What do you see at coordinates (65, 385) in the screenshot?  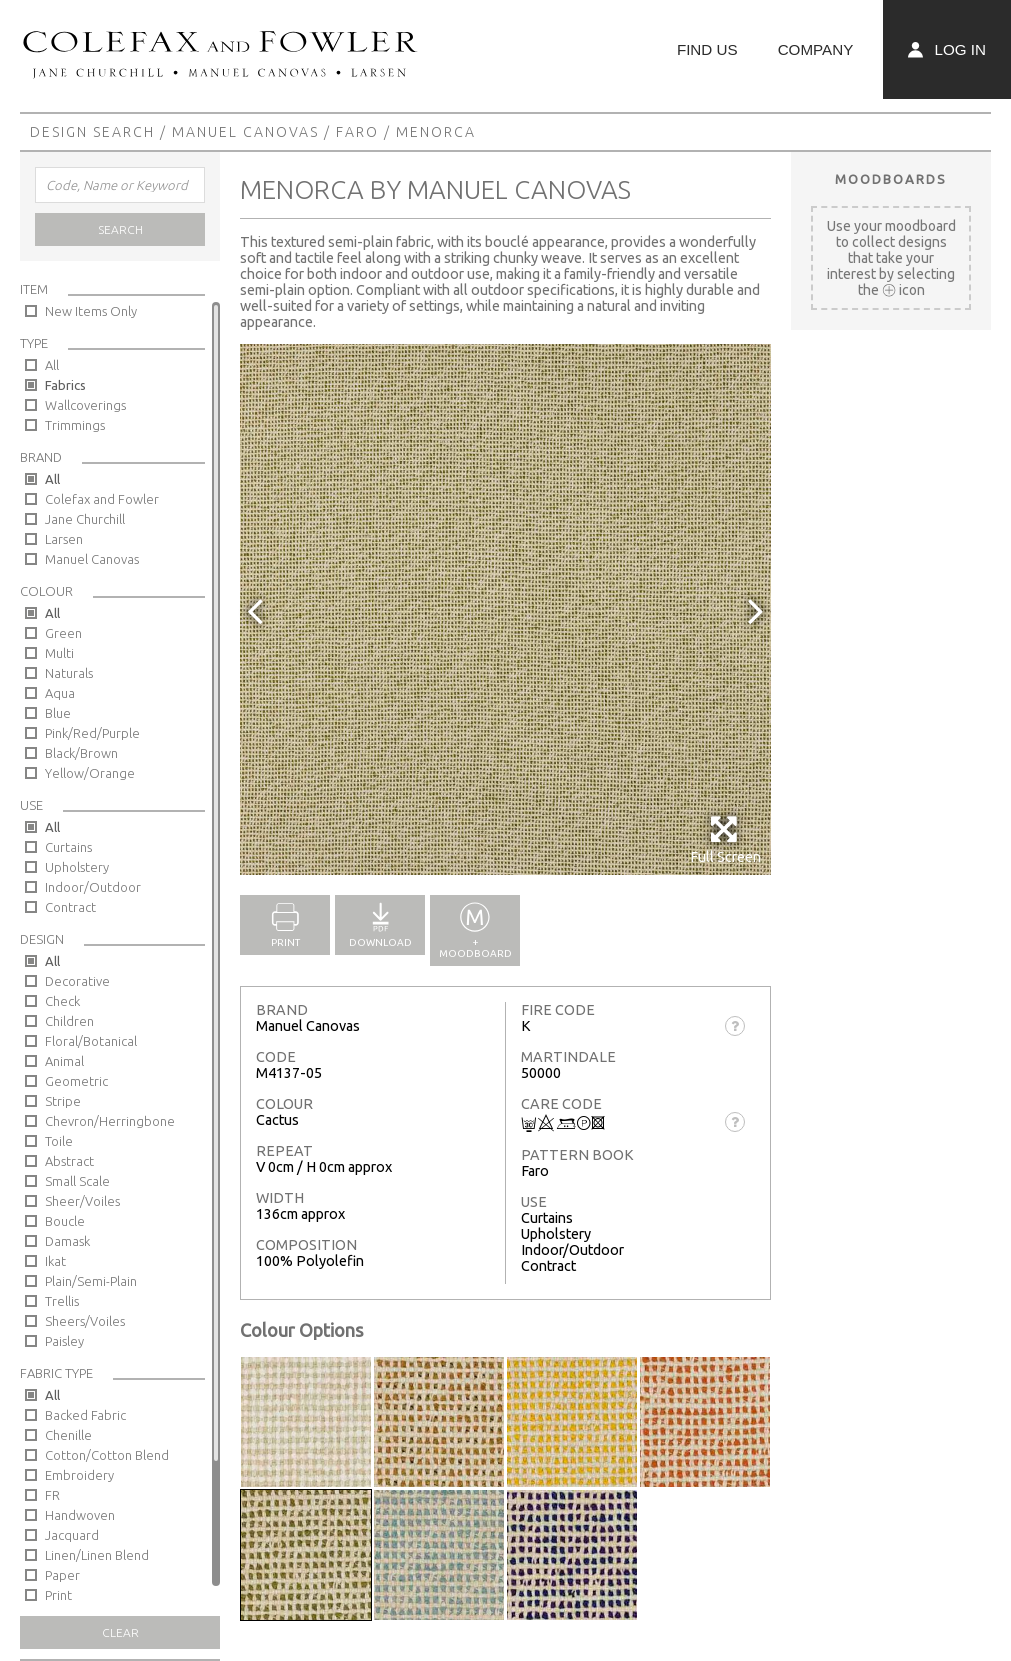 I see `Fabrics` at bounding box center [65, 385].